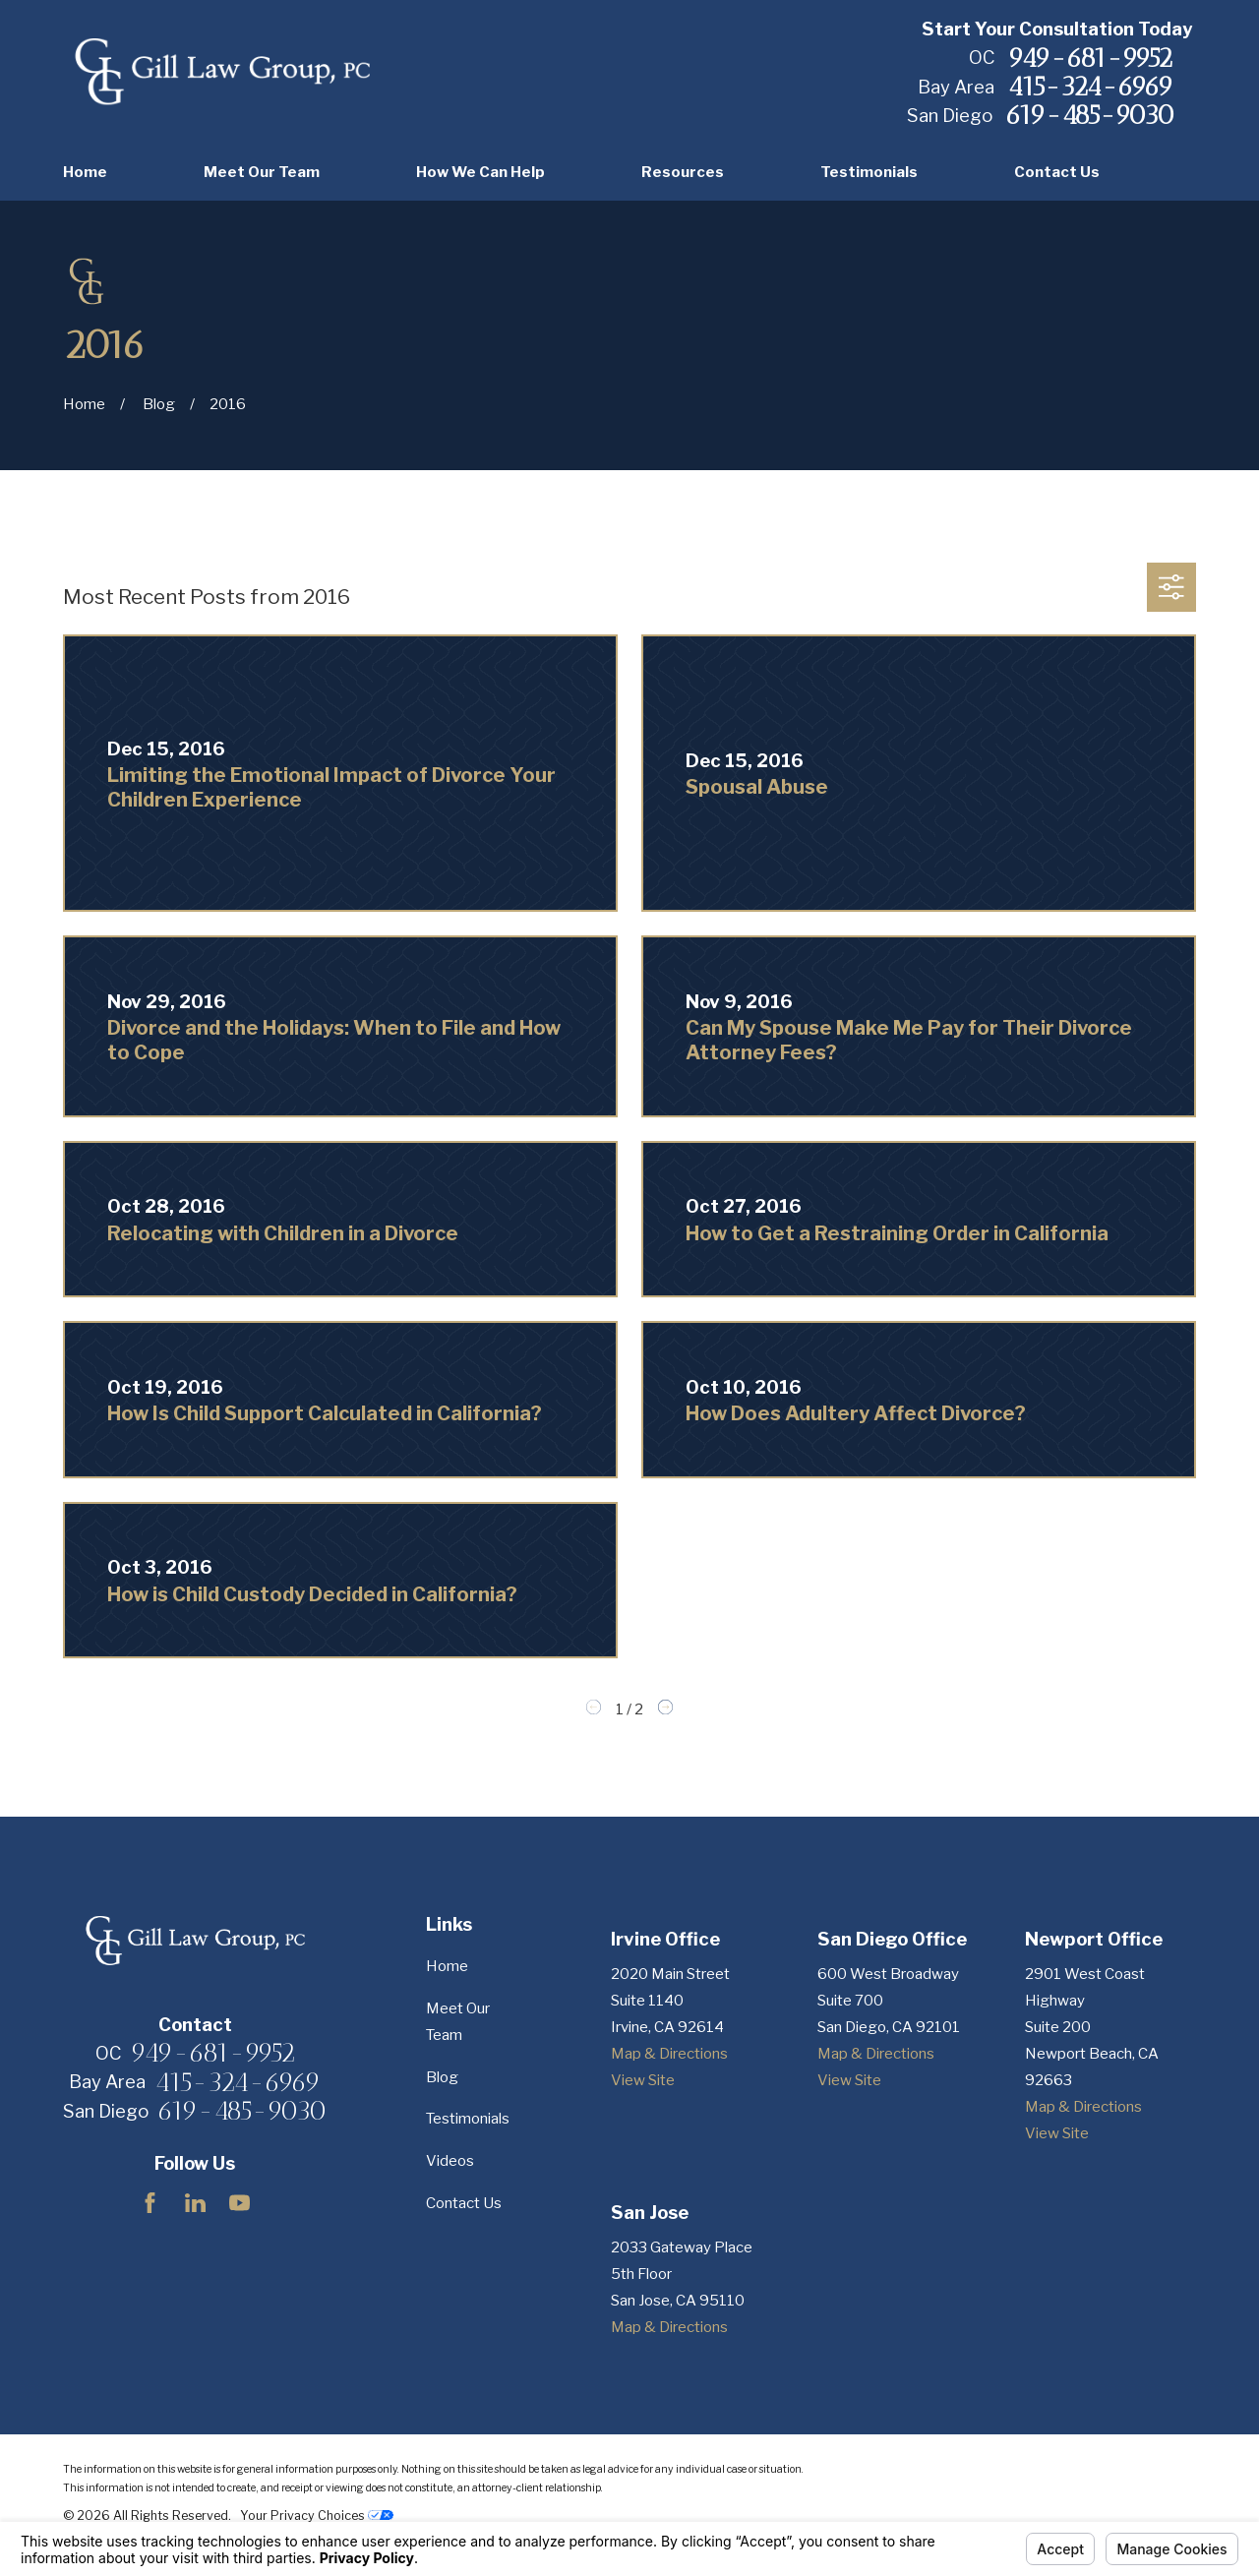 Image resolution: width=1259 pixels, height=2576 pixels. What do you see at coordinates (442, 2077) in the screenshot?
I see `Blog` at bounding box center [442, 2077].